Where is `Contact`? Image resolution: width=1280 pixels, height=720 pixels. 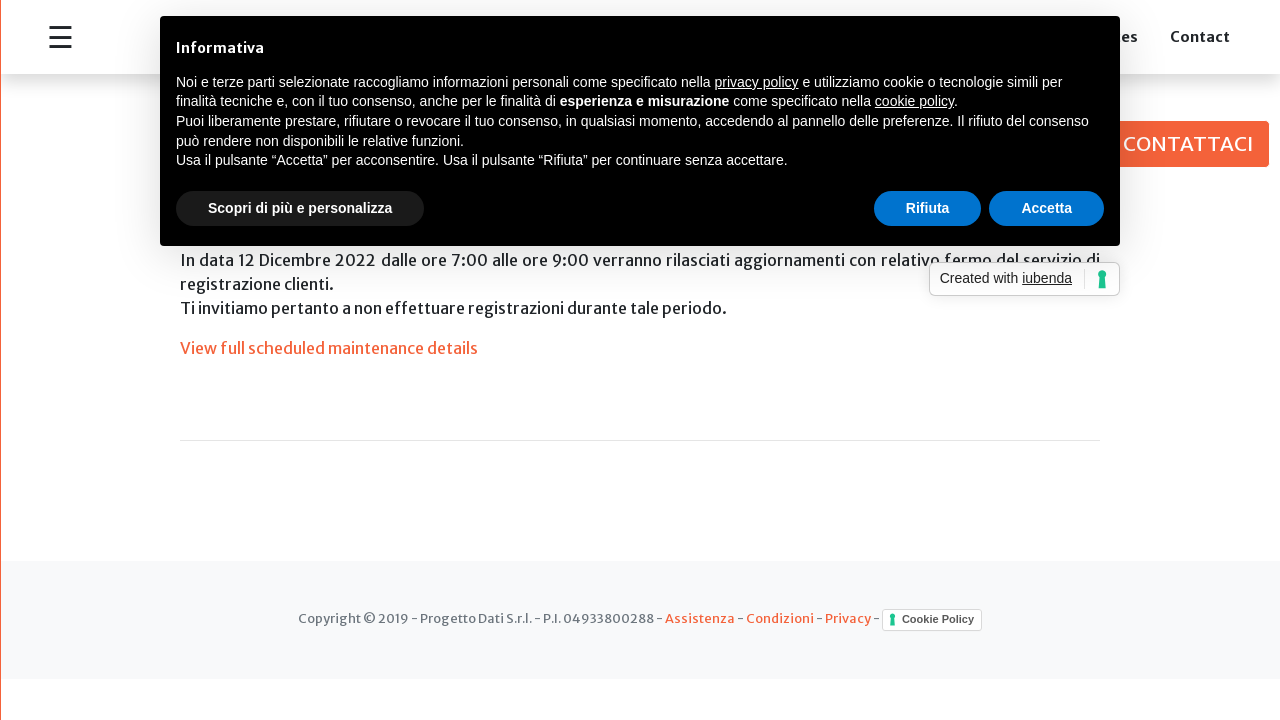
Contact is located at coordinates (1200, 37).